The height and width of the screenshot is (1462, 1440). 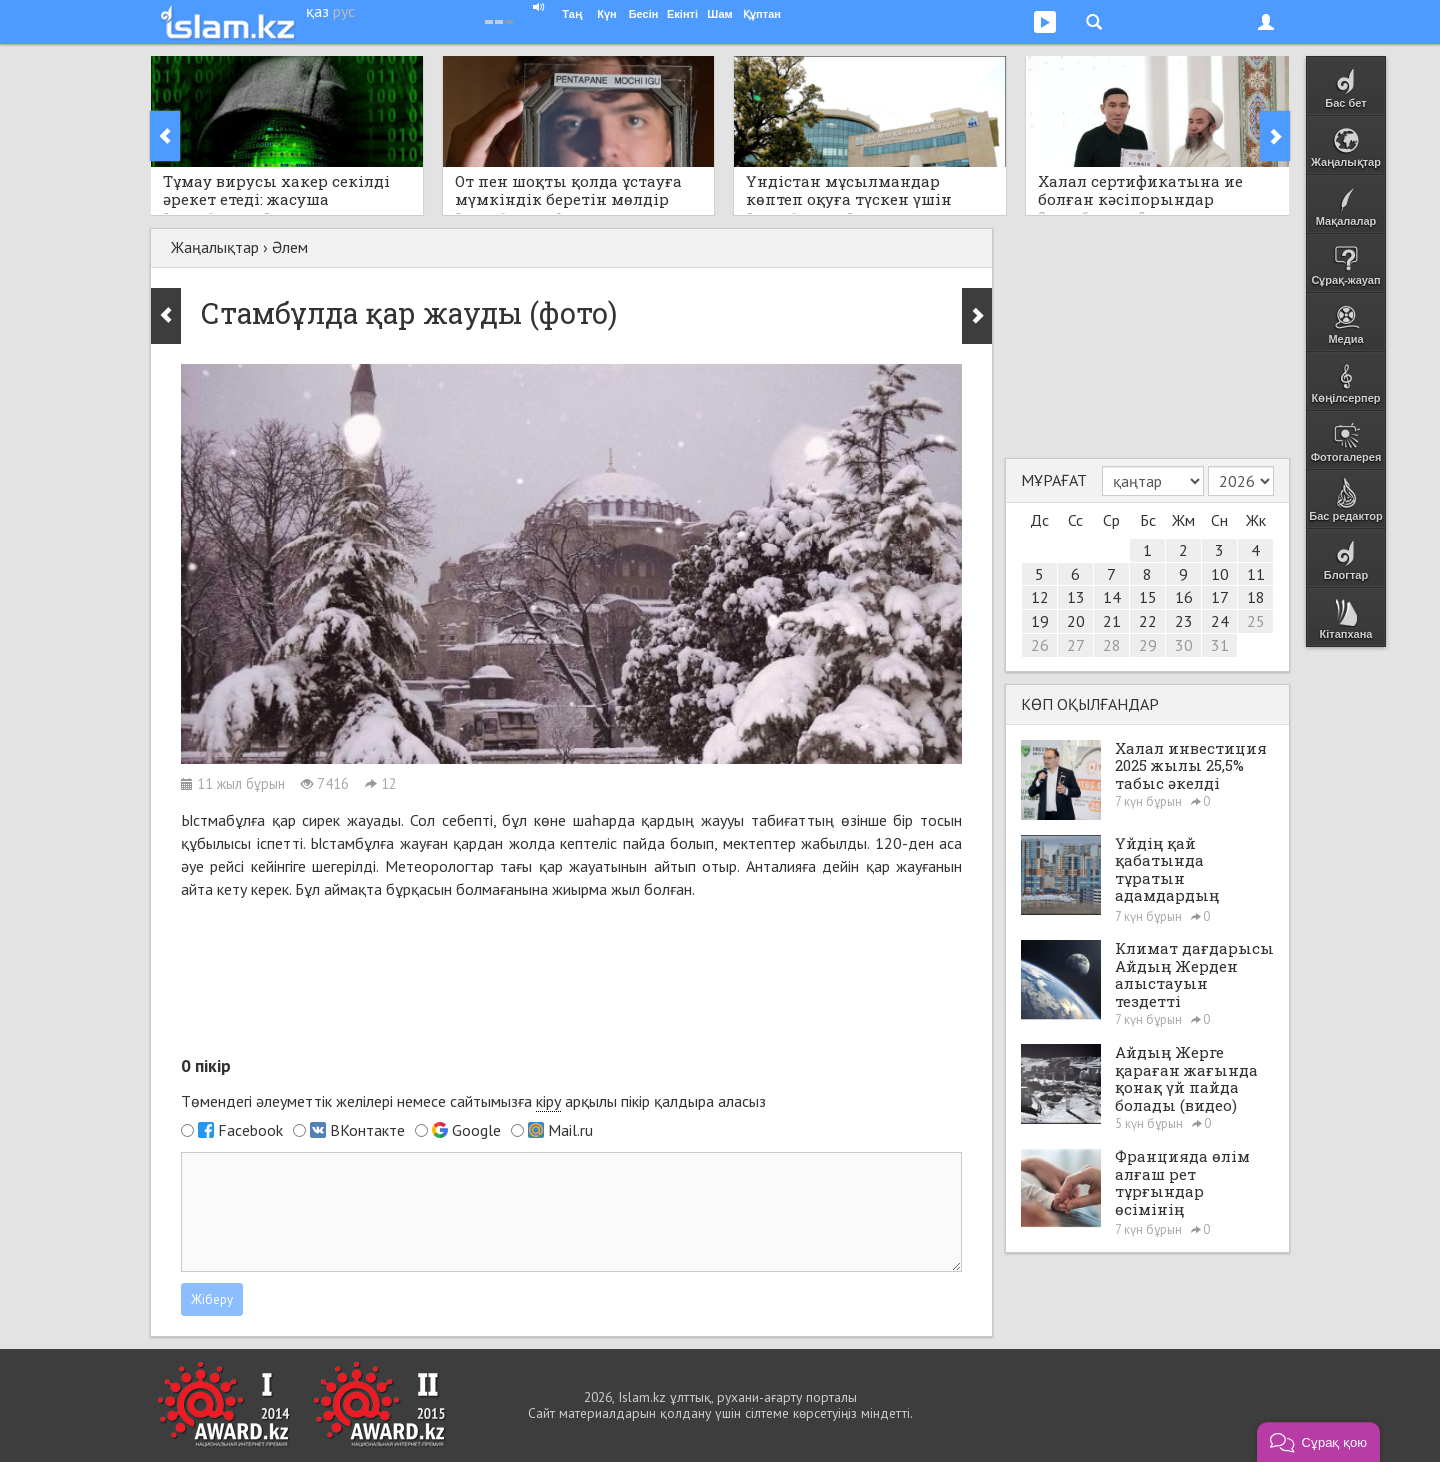 I want to click on 22, so click(x=1148, y=621).